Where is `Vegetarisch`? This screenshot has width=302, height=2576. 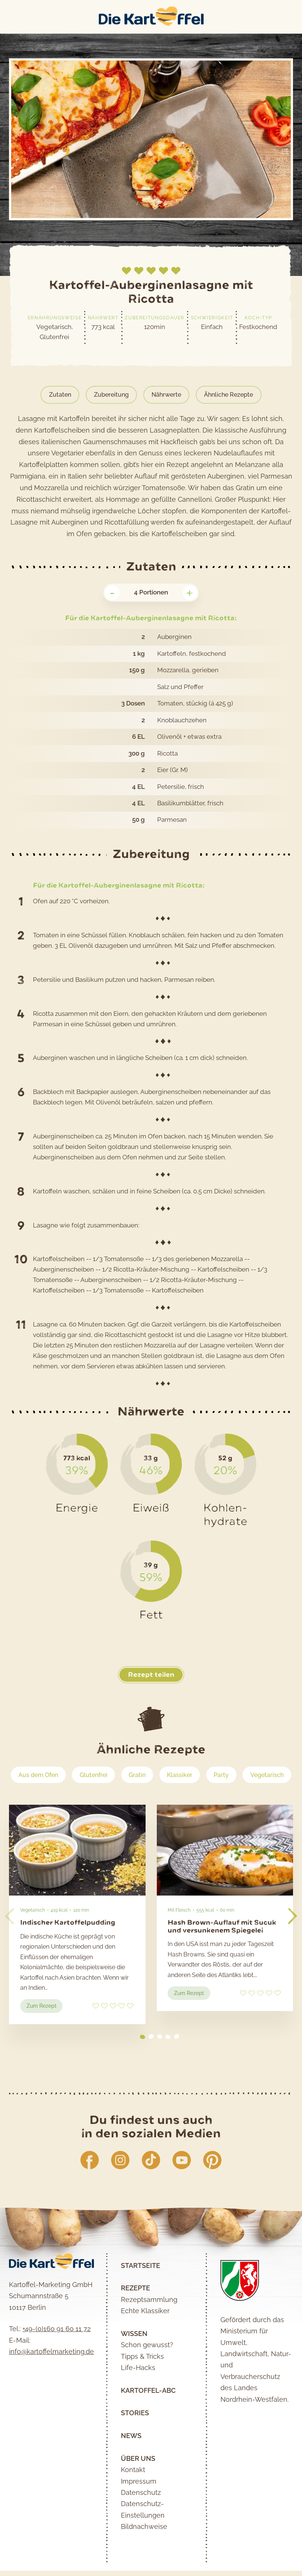
Vegetarisch is located at coordinates (151, 1798).